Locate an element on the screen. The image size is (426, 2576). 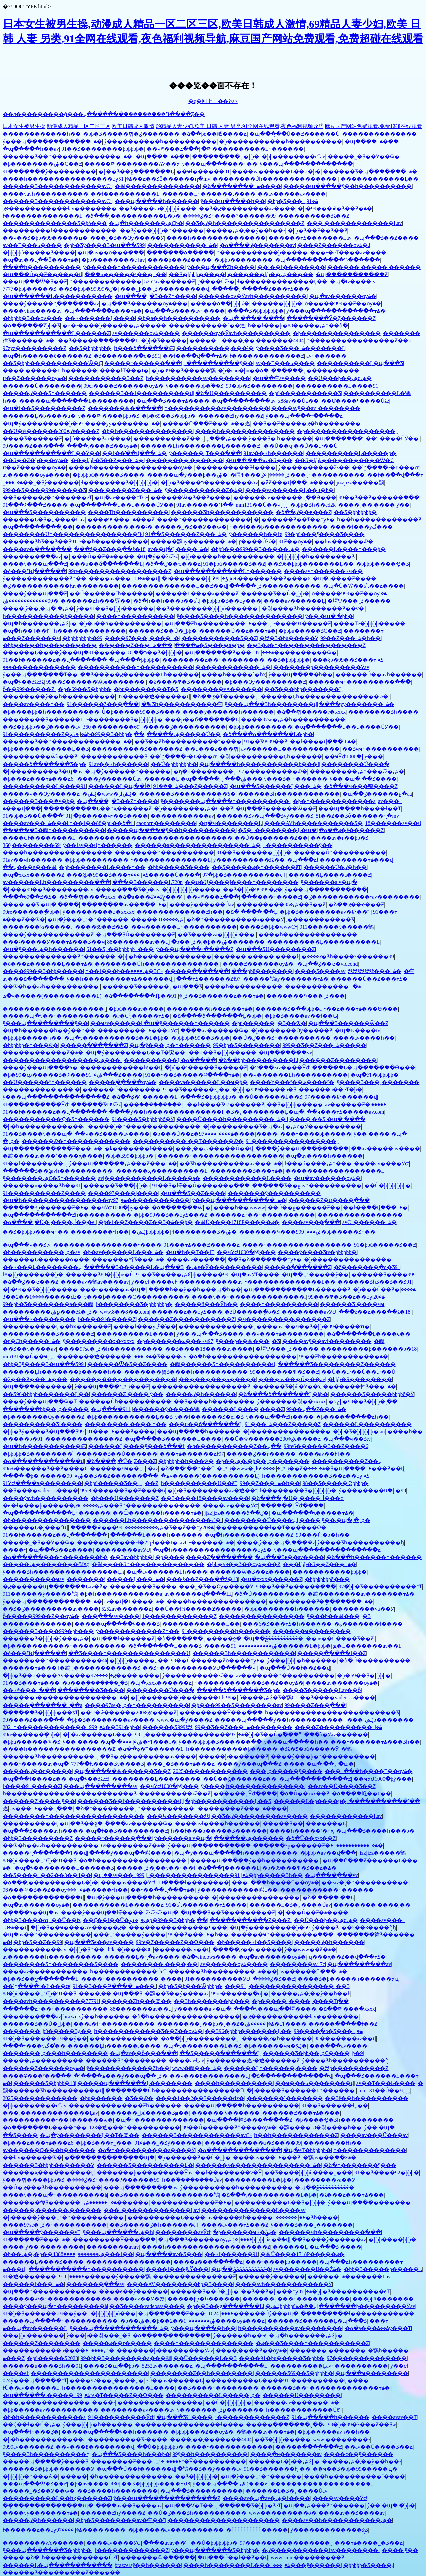
����999��Ʒ�þþ����� is located at coordinates (43, 971).